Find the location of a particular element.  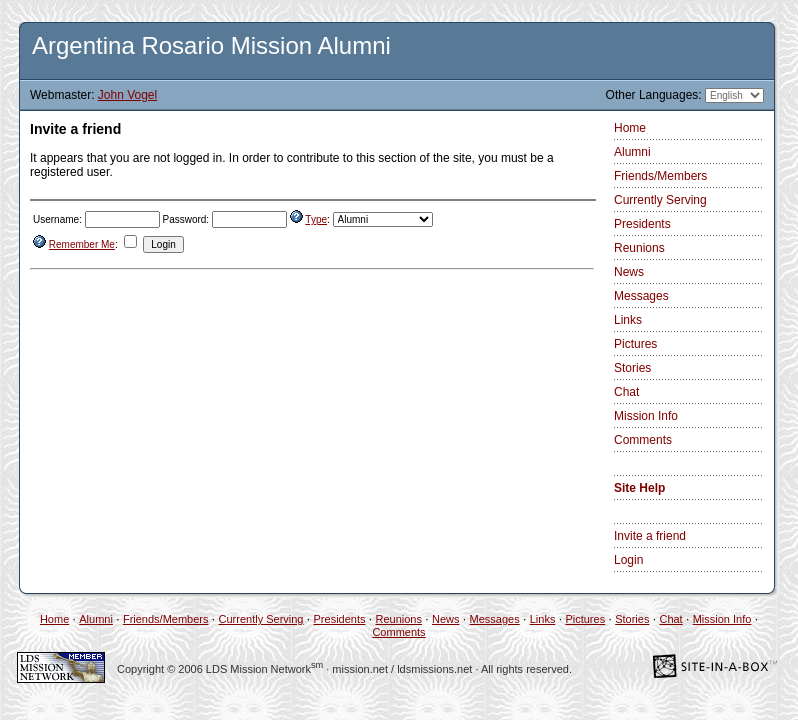

Friends/Members is located at coordinates (660, 176).